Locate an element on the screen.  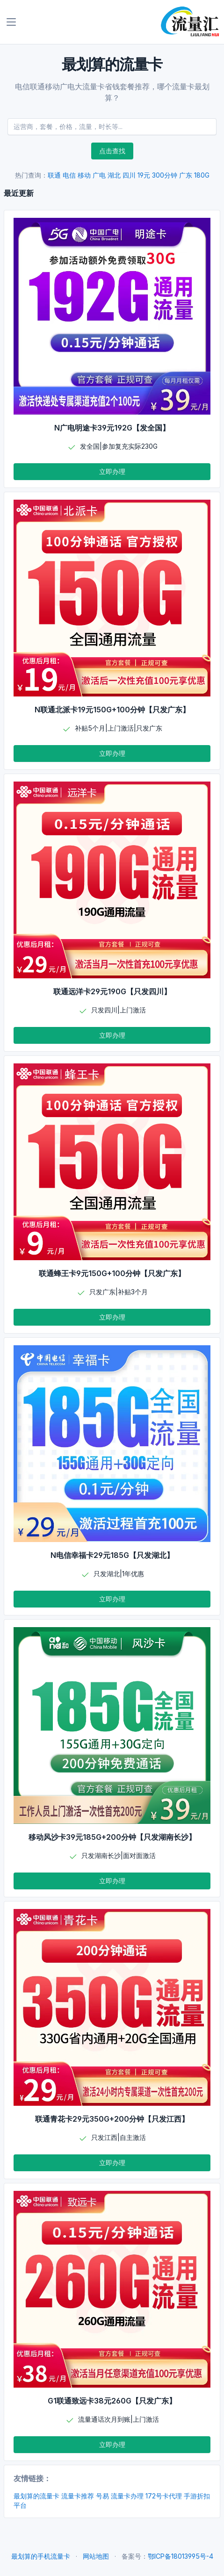
广电 is located at coordinates (99, 175).